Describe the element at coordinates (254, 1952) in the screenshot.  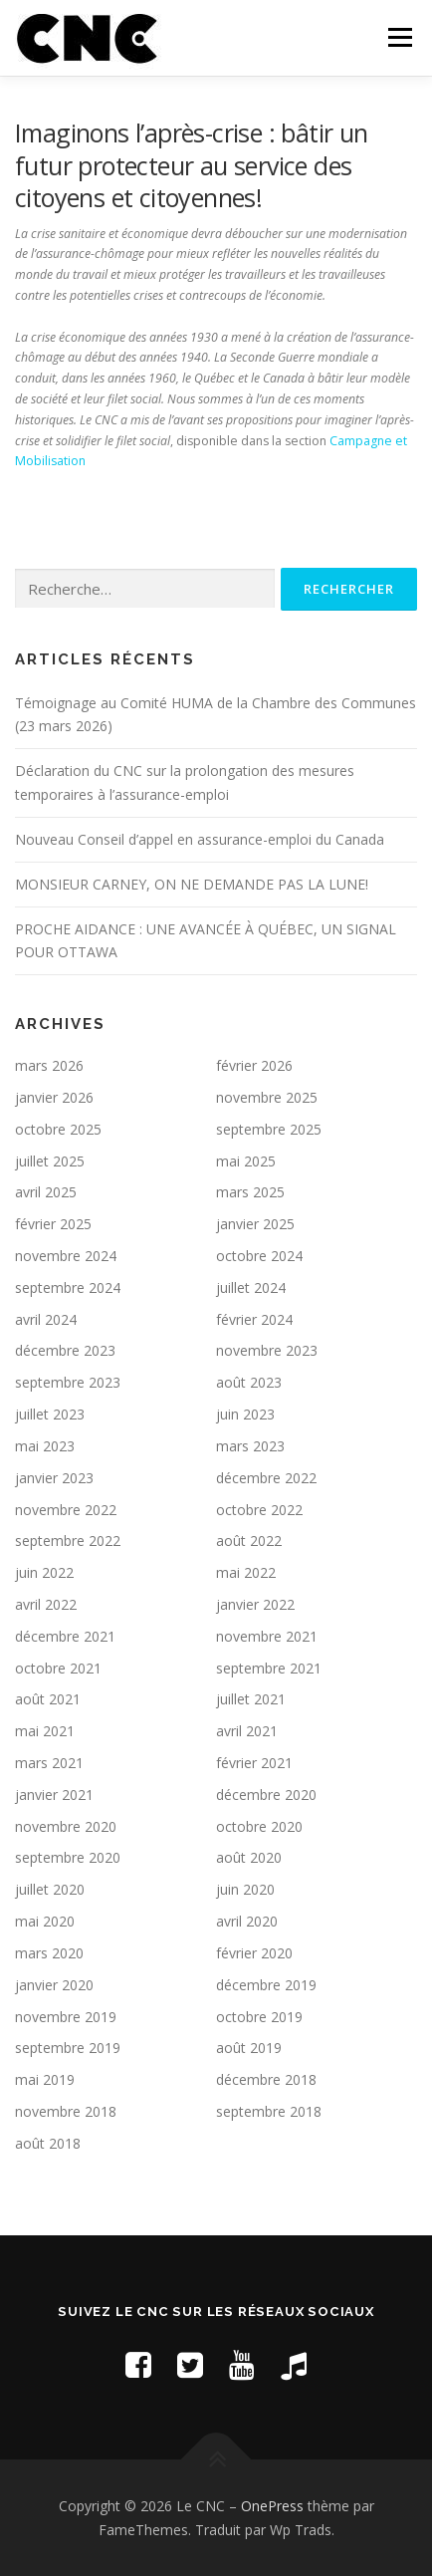
I see `février 2020` at that location.